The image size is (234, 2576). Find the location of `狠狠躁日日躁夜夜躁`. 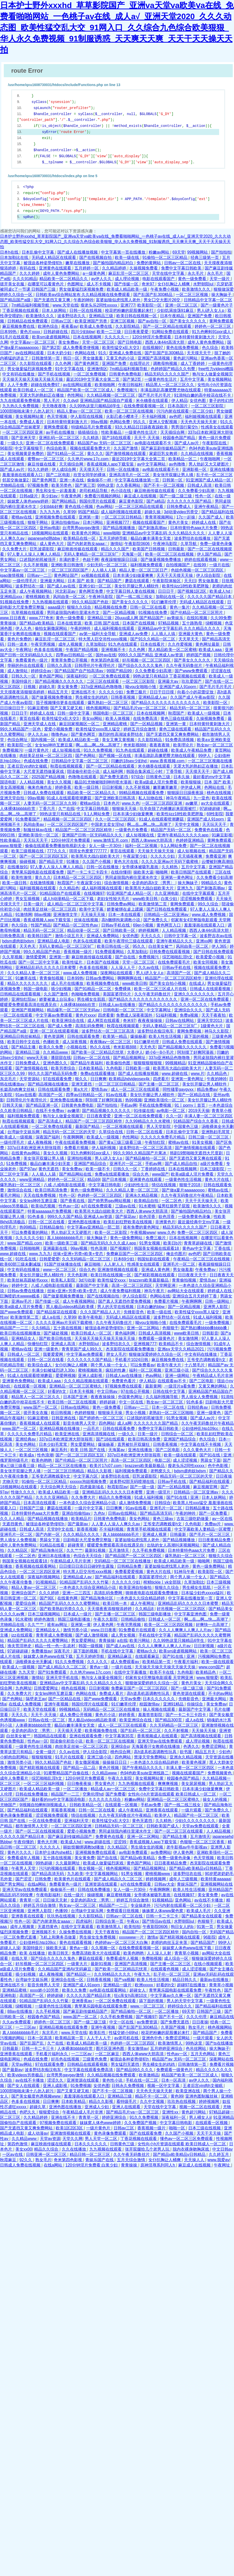

狠狠躁日日躁夜夜躁 is located at coordinates (185, 793).